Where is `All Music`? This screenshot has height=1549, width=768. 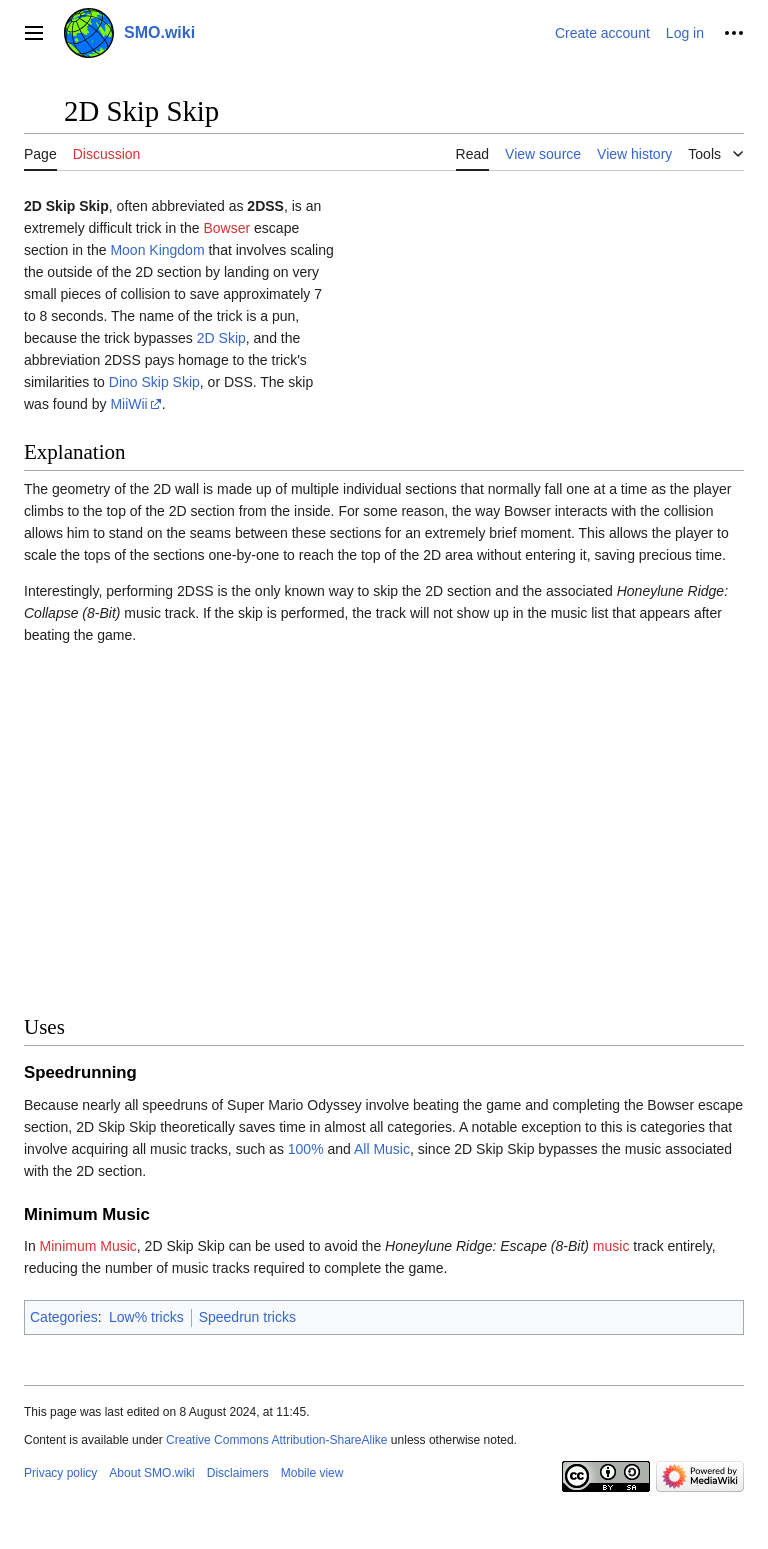
All Music is located at coordinates (382, 1149).